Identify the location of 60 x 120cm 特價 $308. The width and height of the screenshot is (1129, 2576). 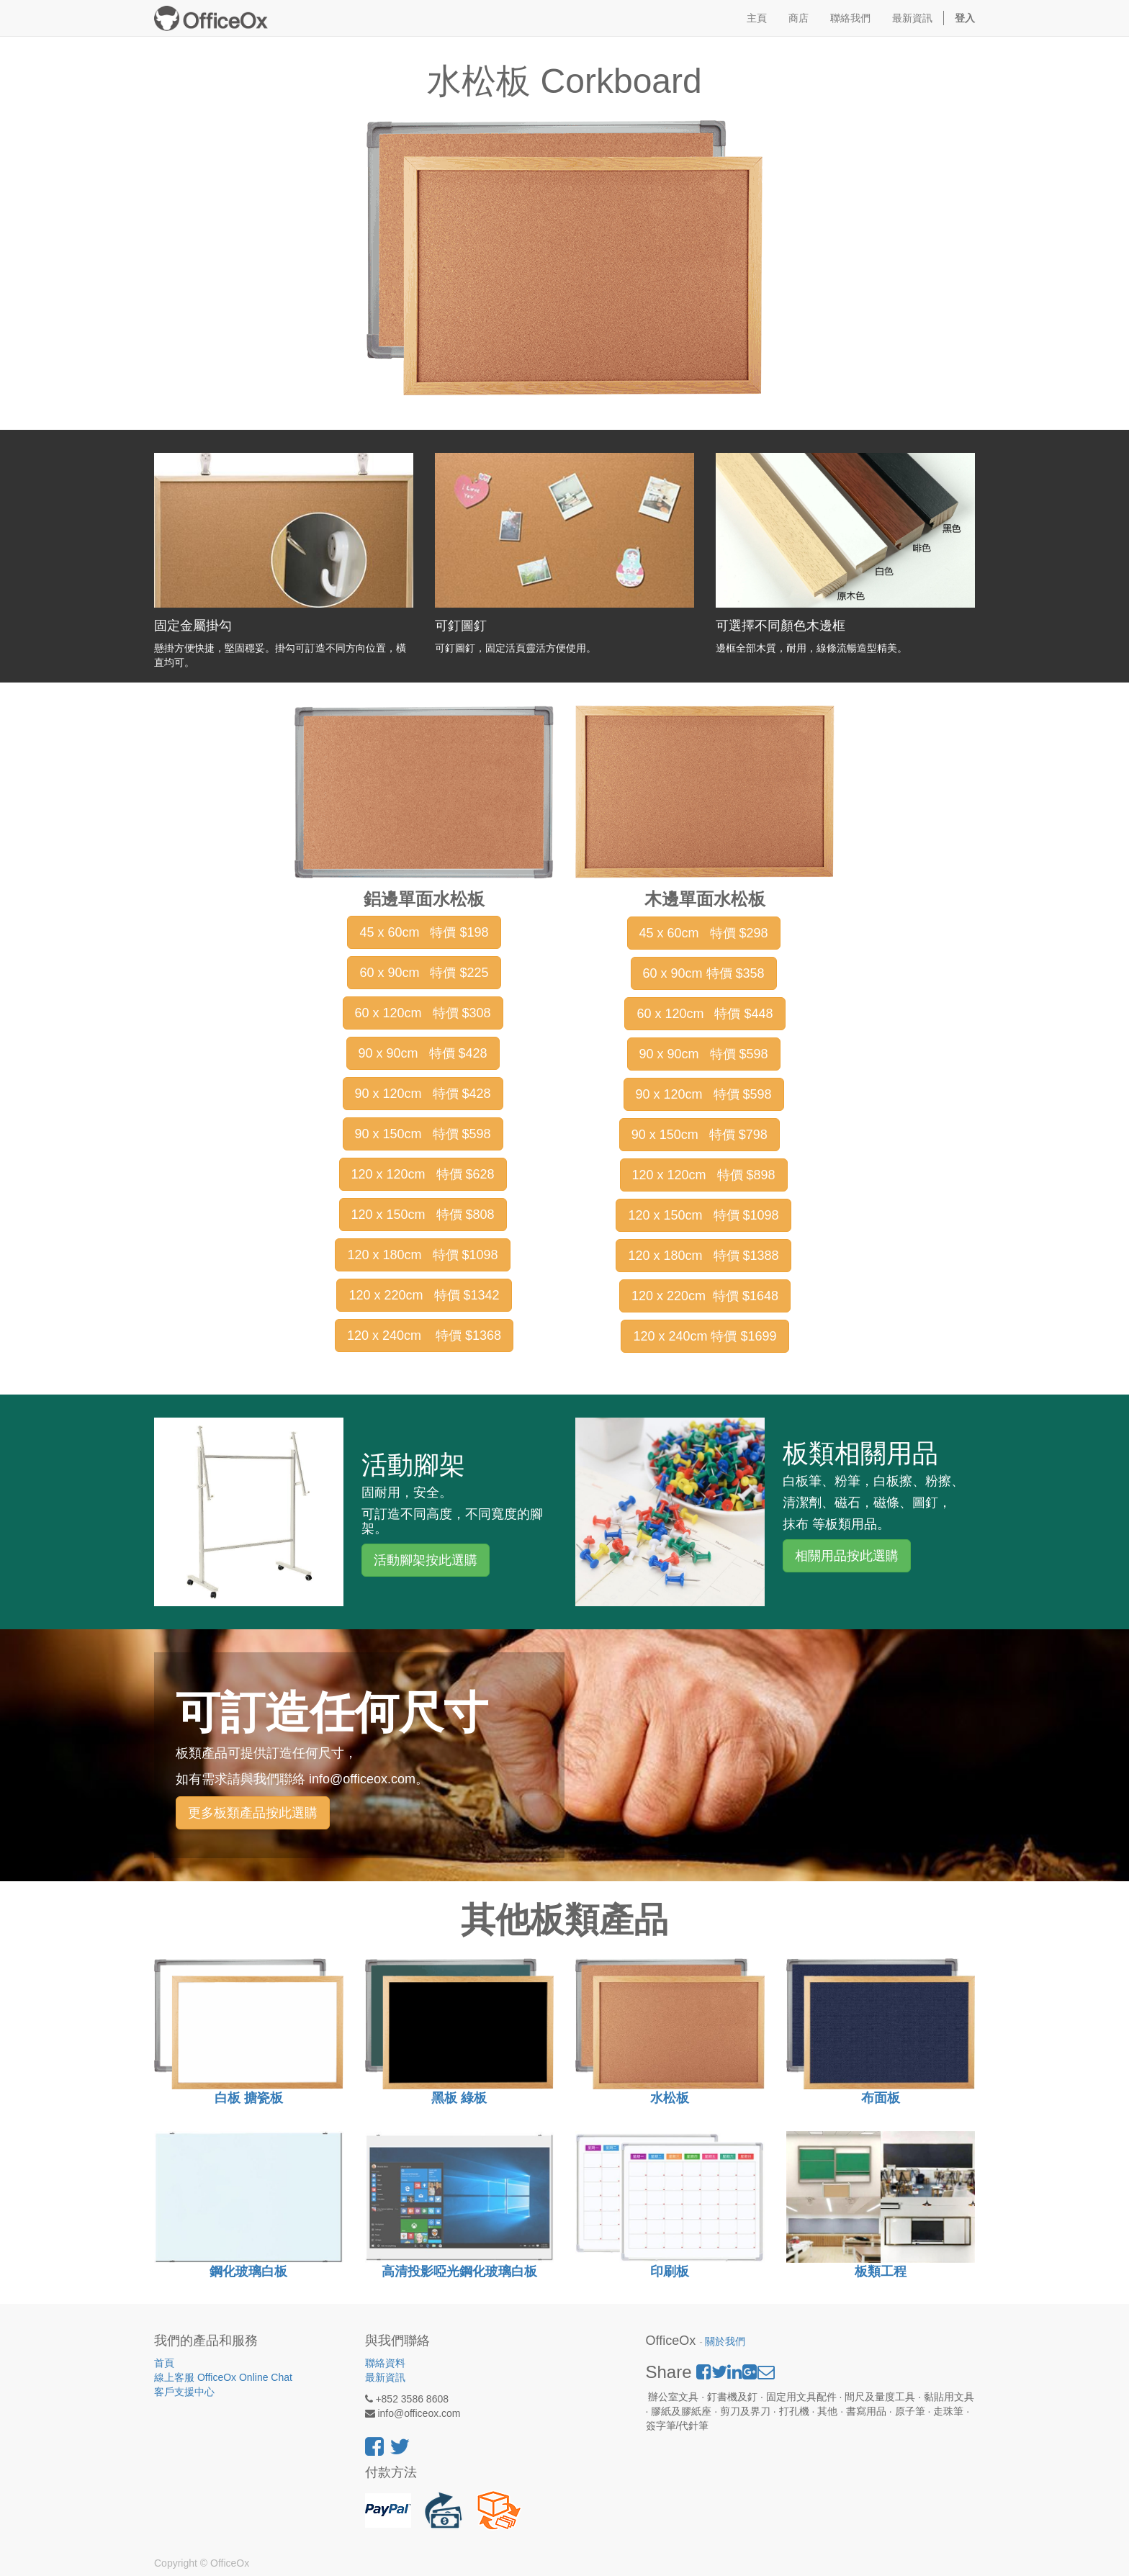
(423, 1013).